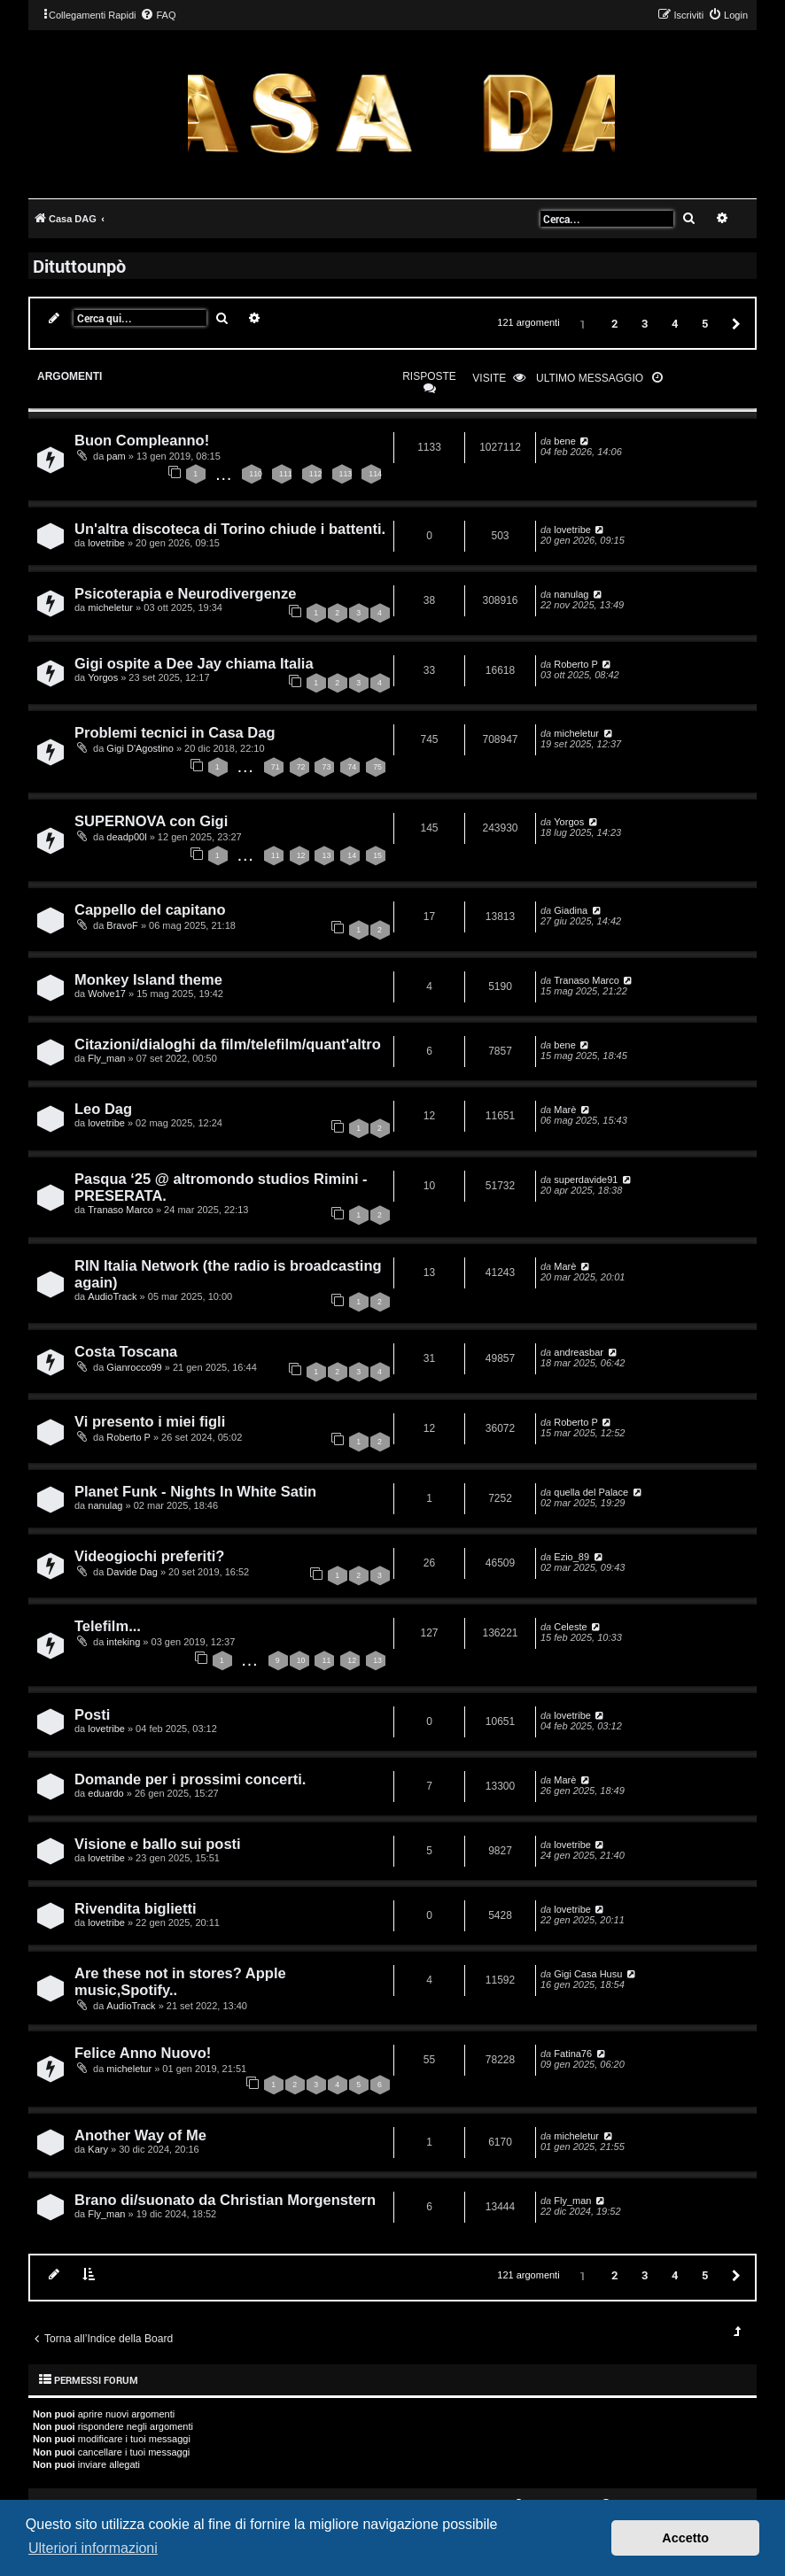 This screenshot has width=785, height=2576. What do you see at coordinates (586, 1179) in the screenshot?
I see `superdavide91` at bounding box center [586, 1179].